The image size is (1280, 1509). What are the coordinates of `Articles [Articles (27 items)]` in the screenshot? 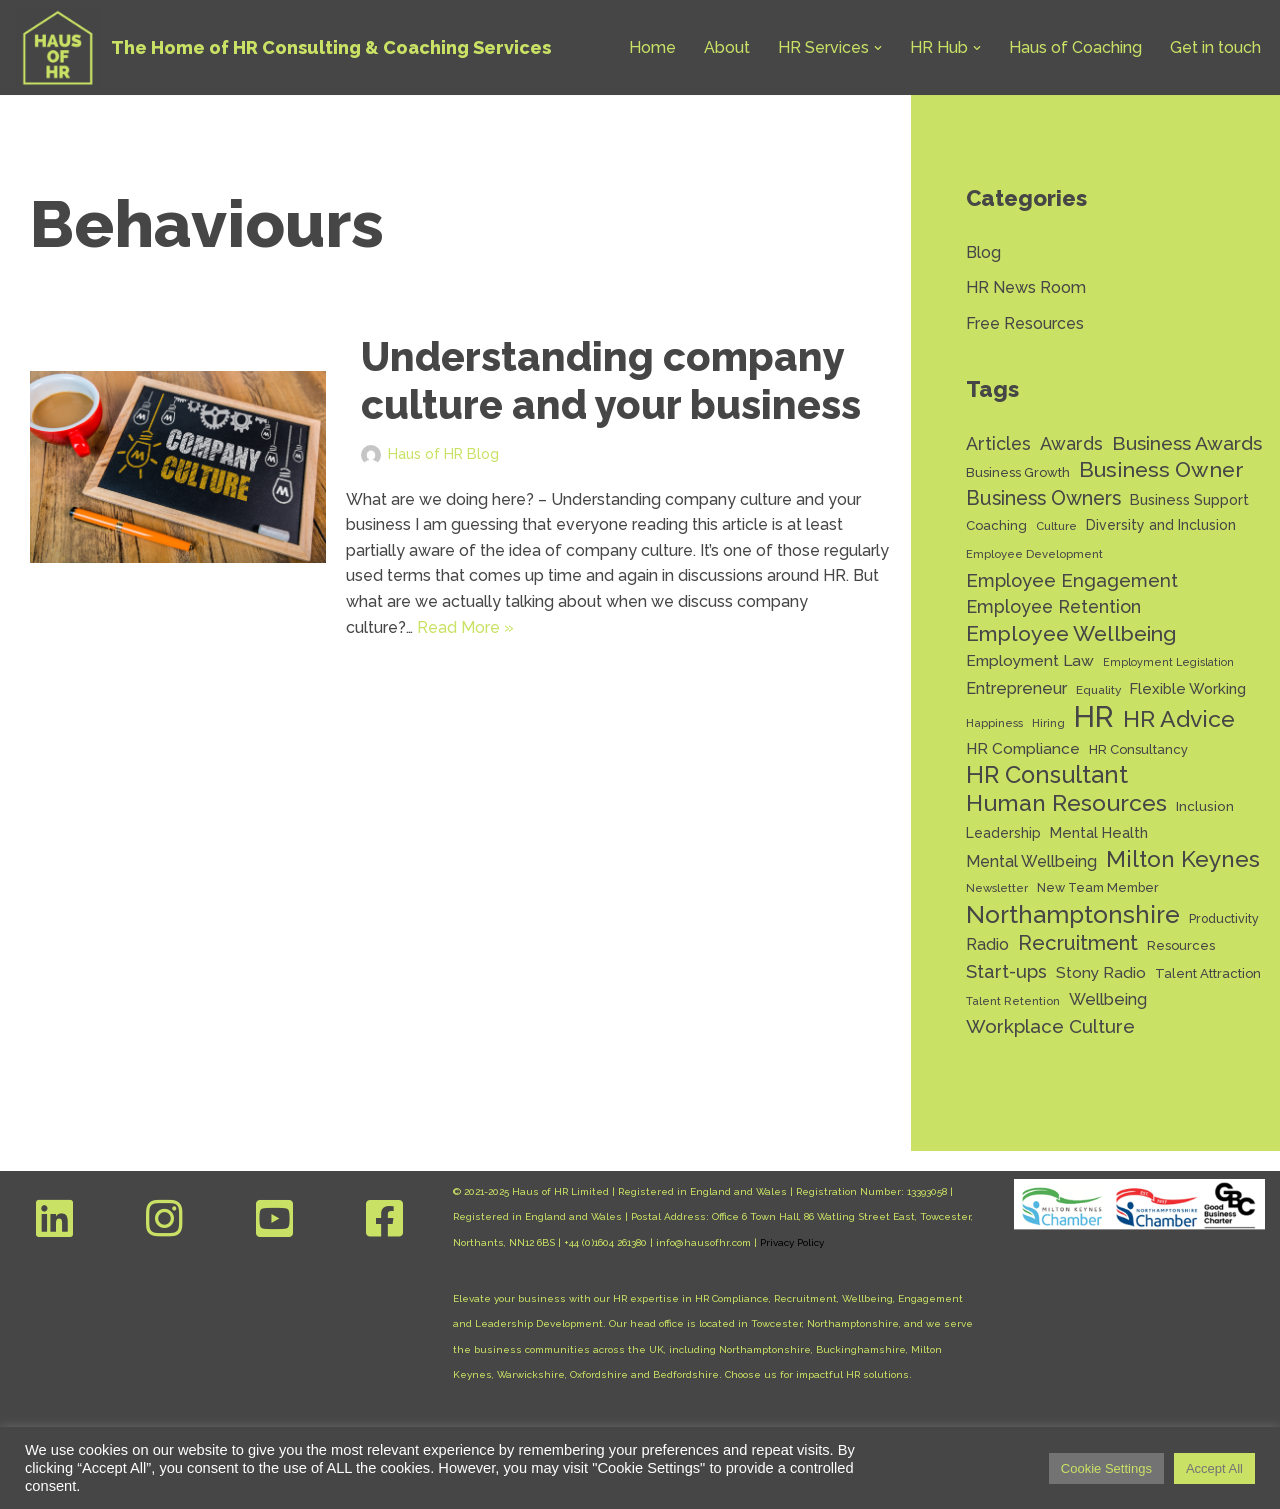 It's located at (998, 443).